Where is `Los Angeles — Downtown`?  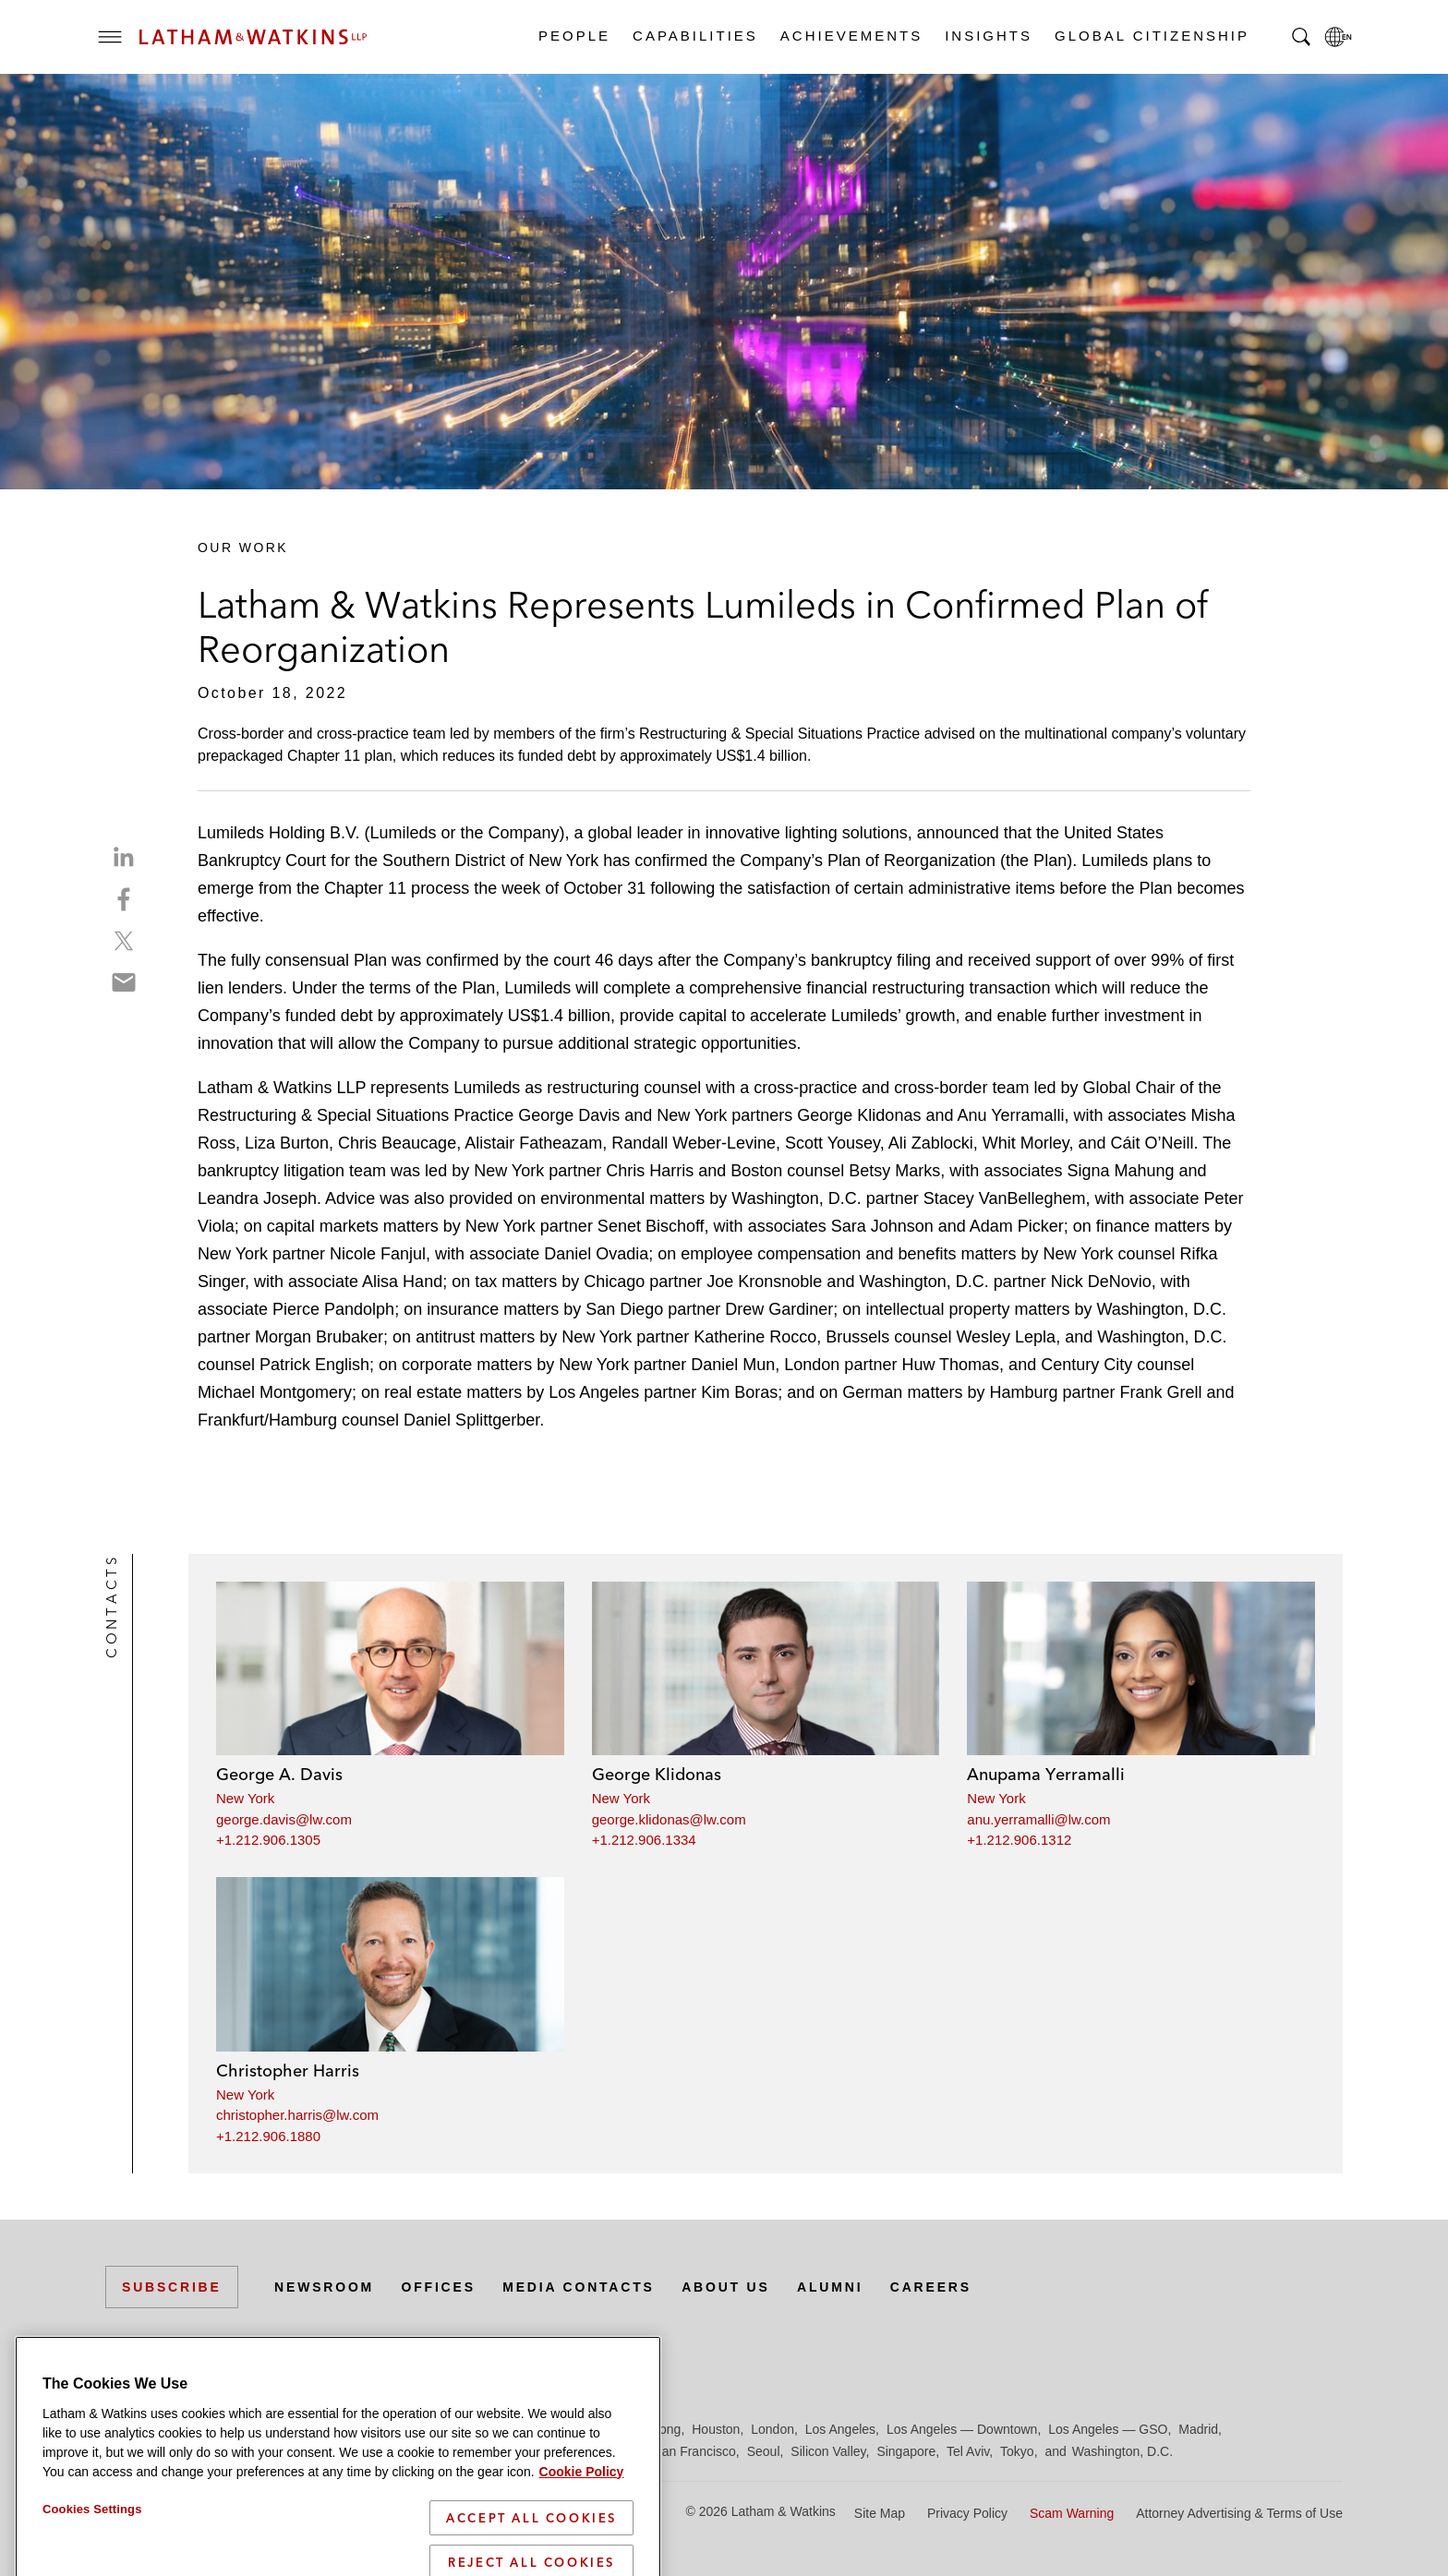 Los Angeles — Downtown is located at coordinates (962, 2429).